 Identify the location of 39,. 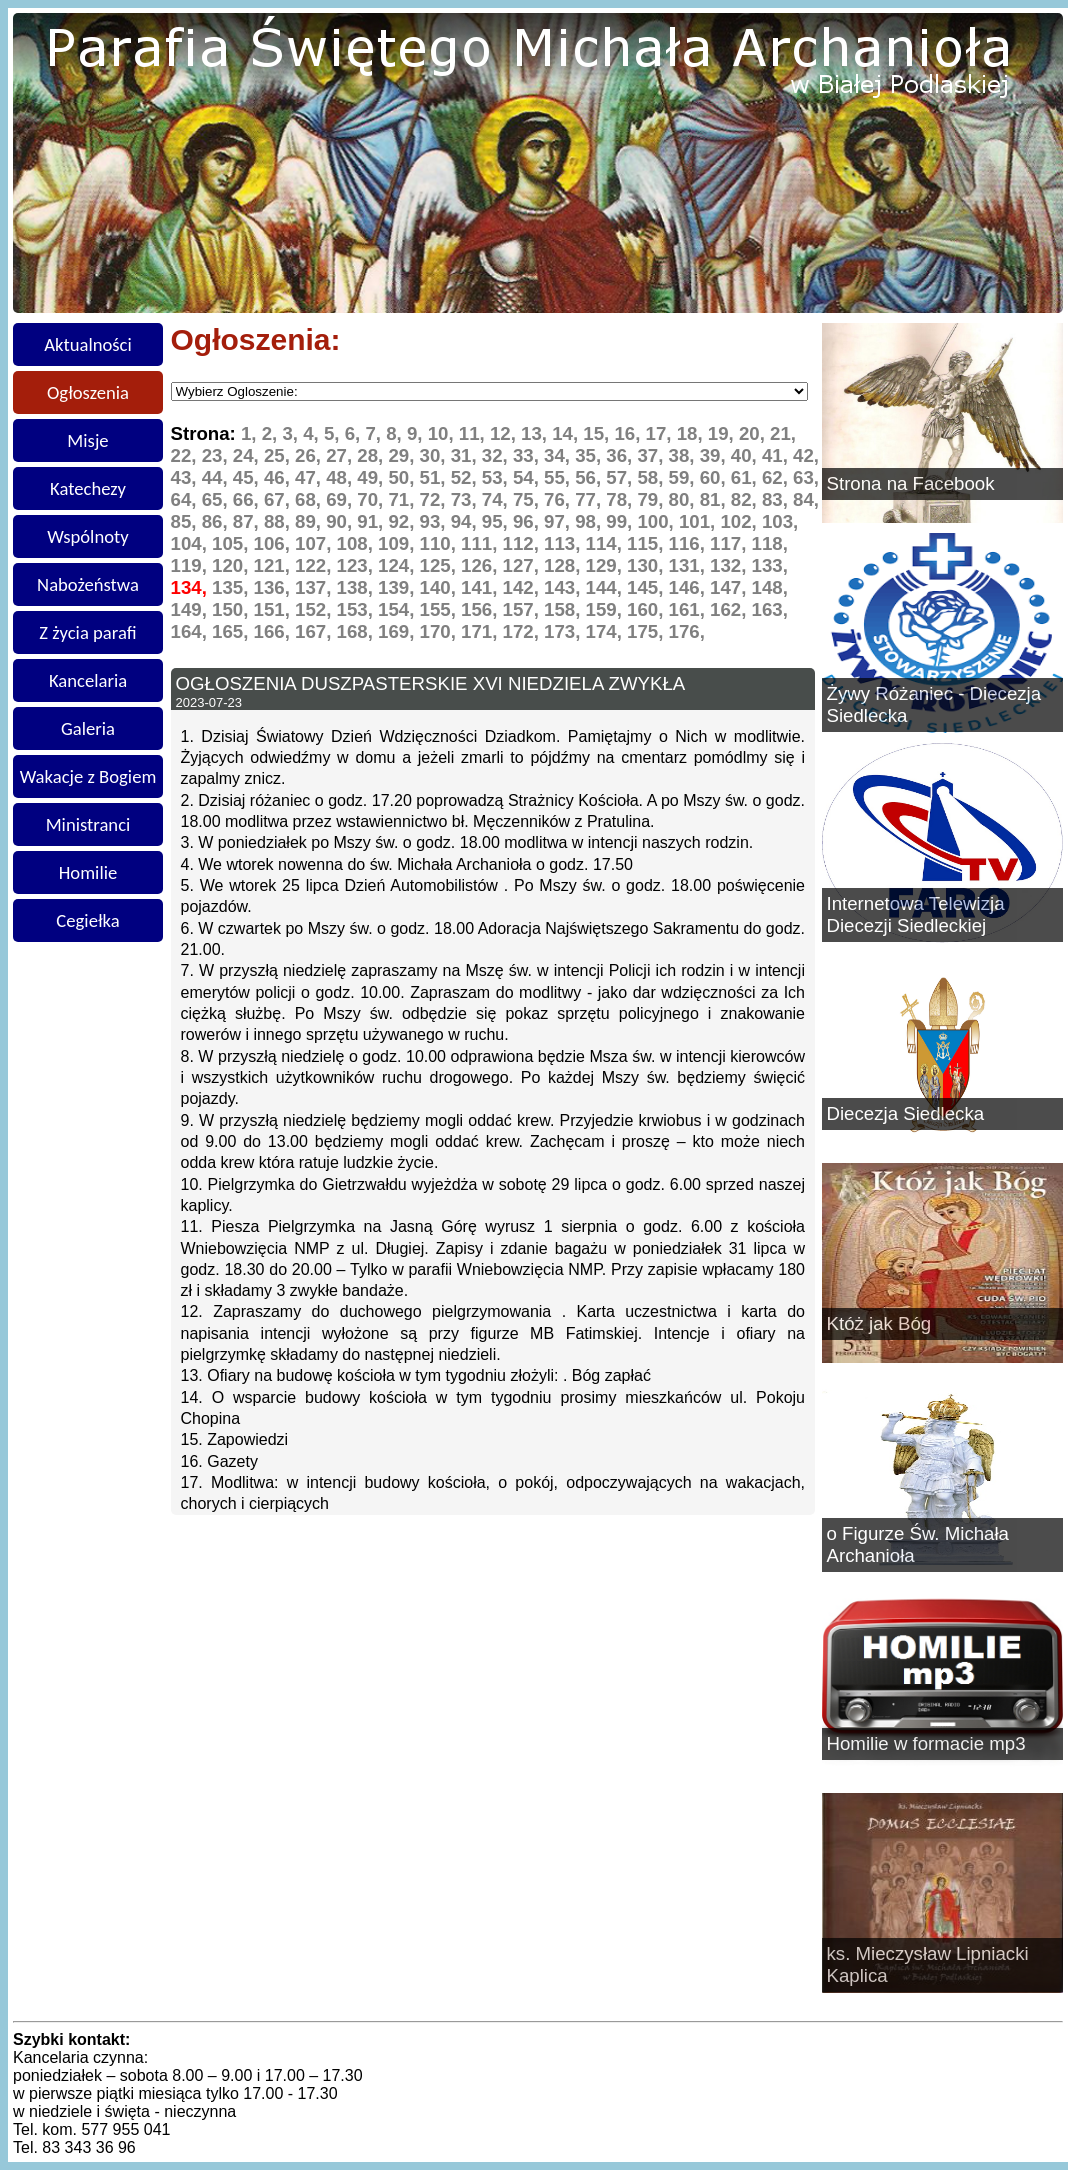
(715, 455).